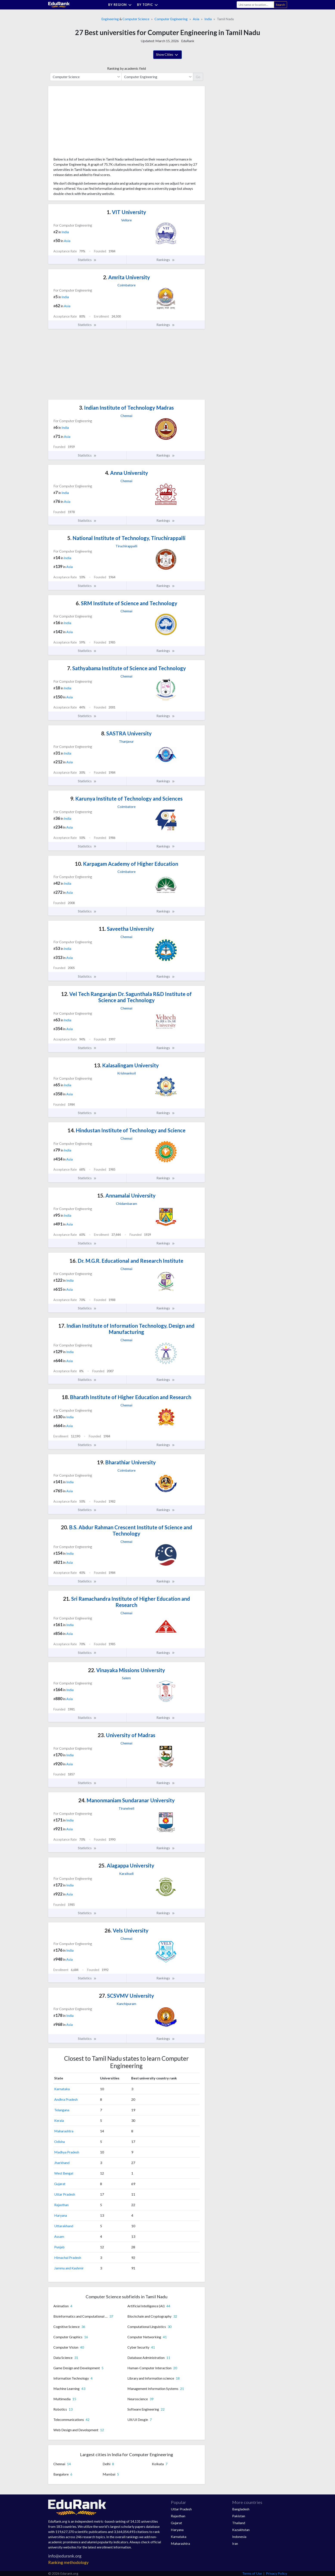 This screenshot has height=2576, width=335. What do you see at coordinates (187, 41) in the screenshot?
I see `EduRank` at bounding box center [187, 41].